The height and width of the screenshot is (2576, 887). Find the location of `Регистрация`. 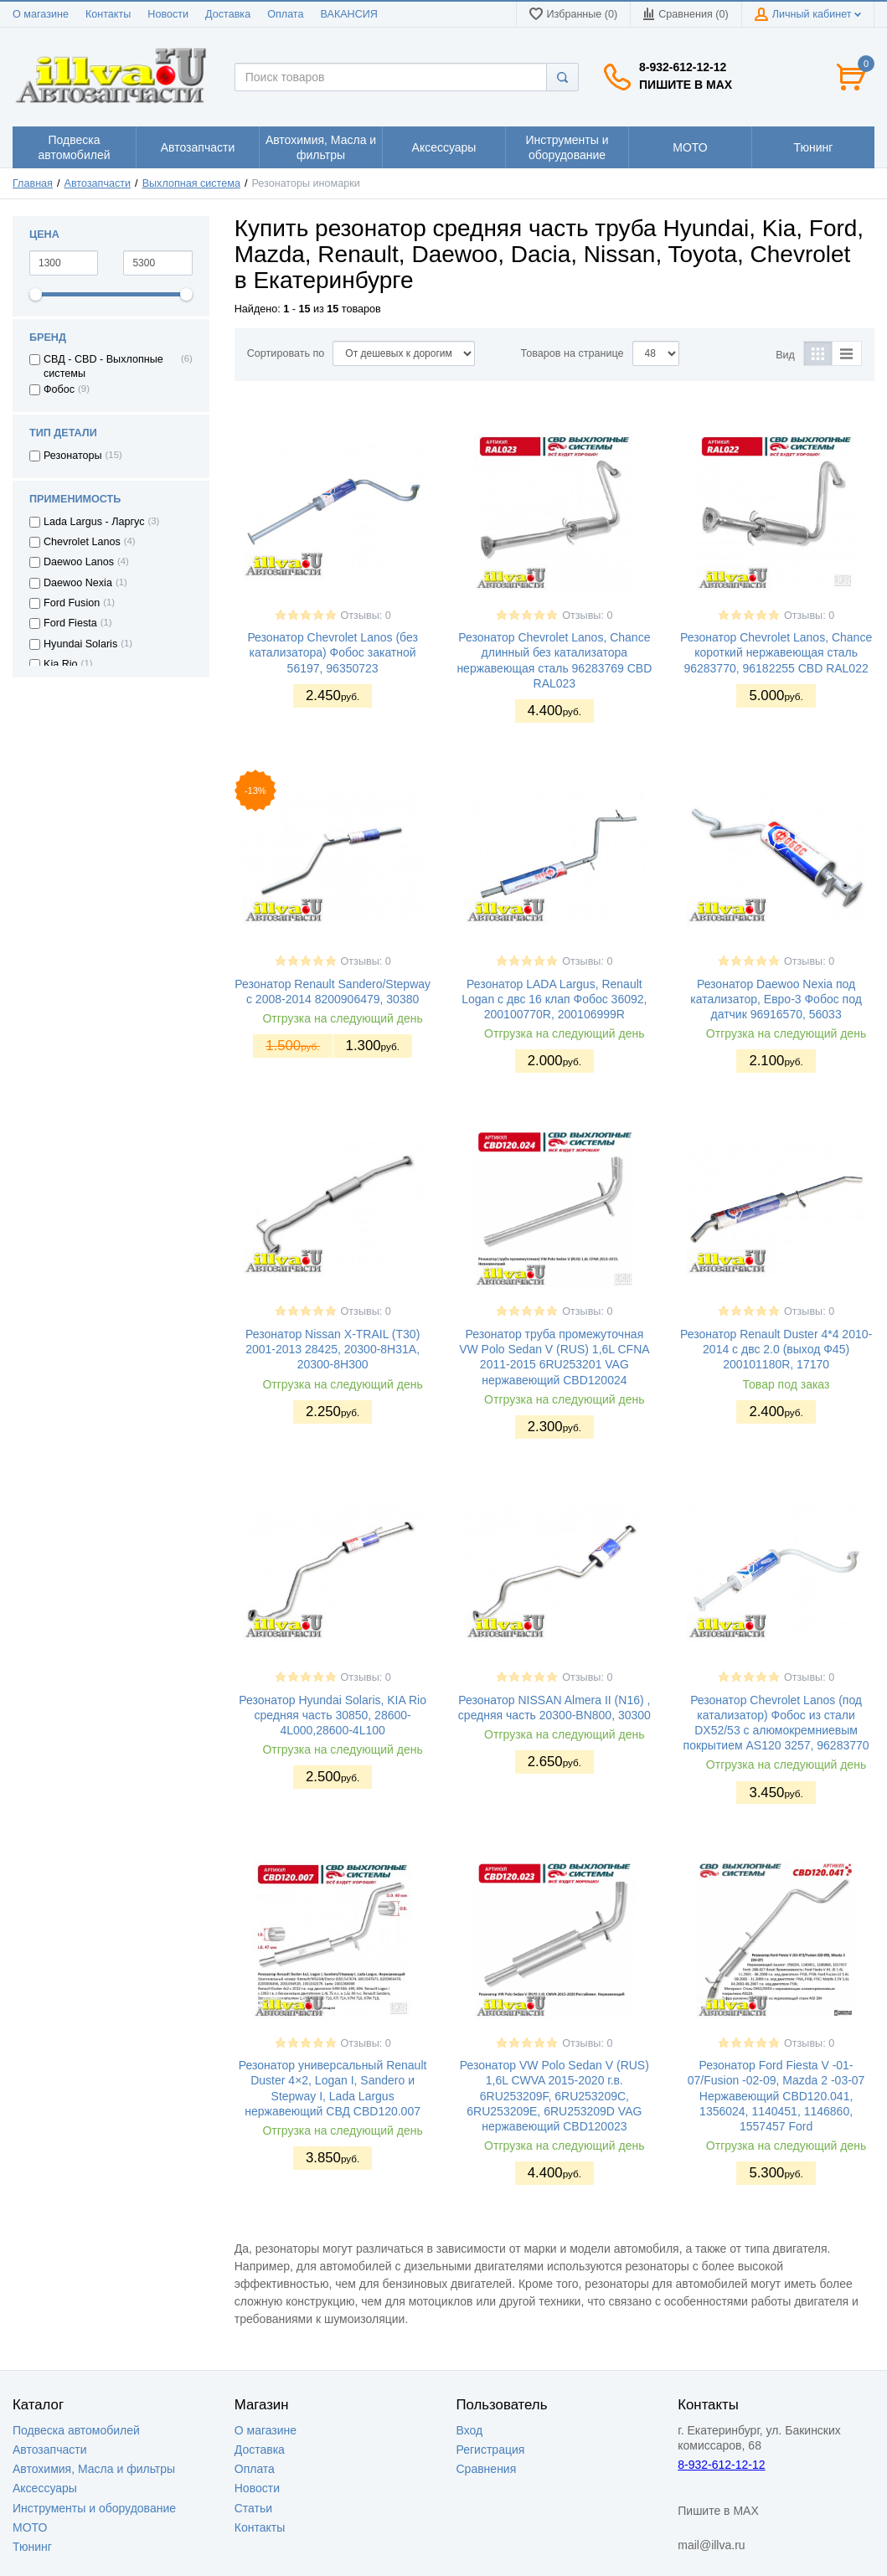

Регистрация is located at coordinates (490, 2449).